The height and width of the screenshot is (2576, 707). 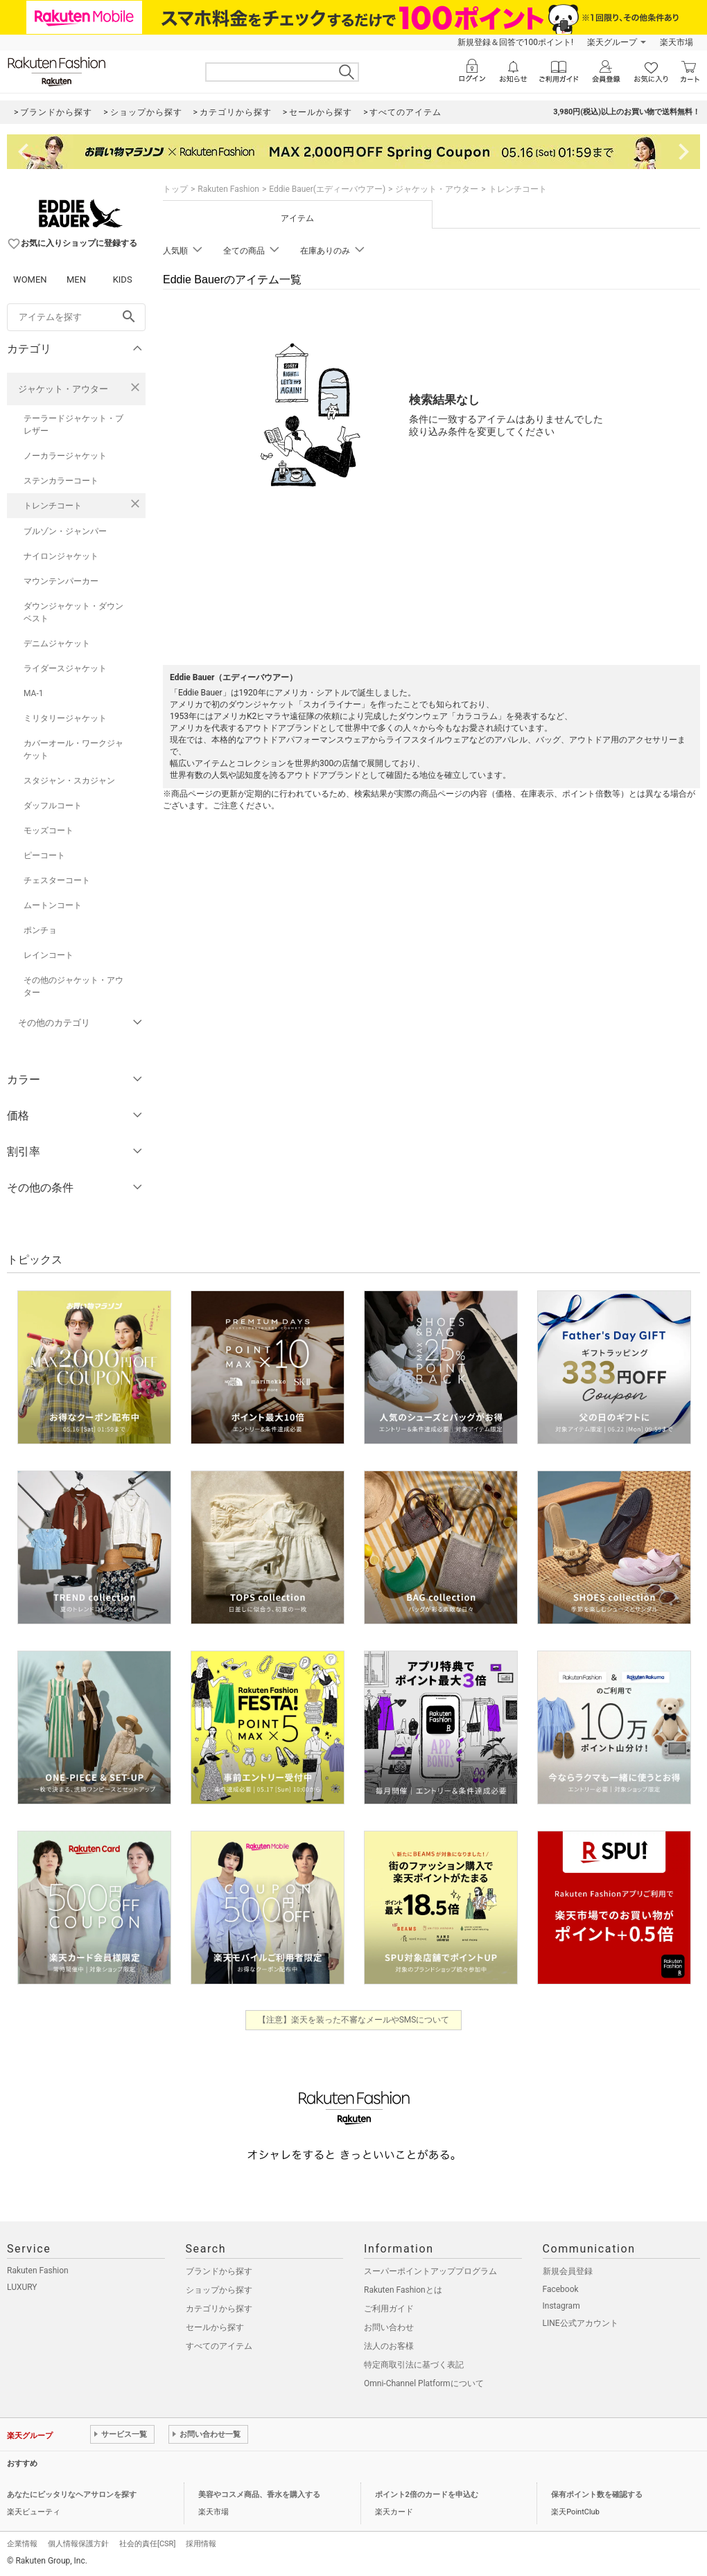 I want to click on WOMEN, so click(x=30, y=279).